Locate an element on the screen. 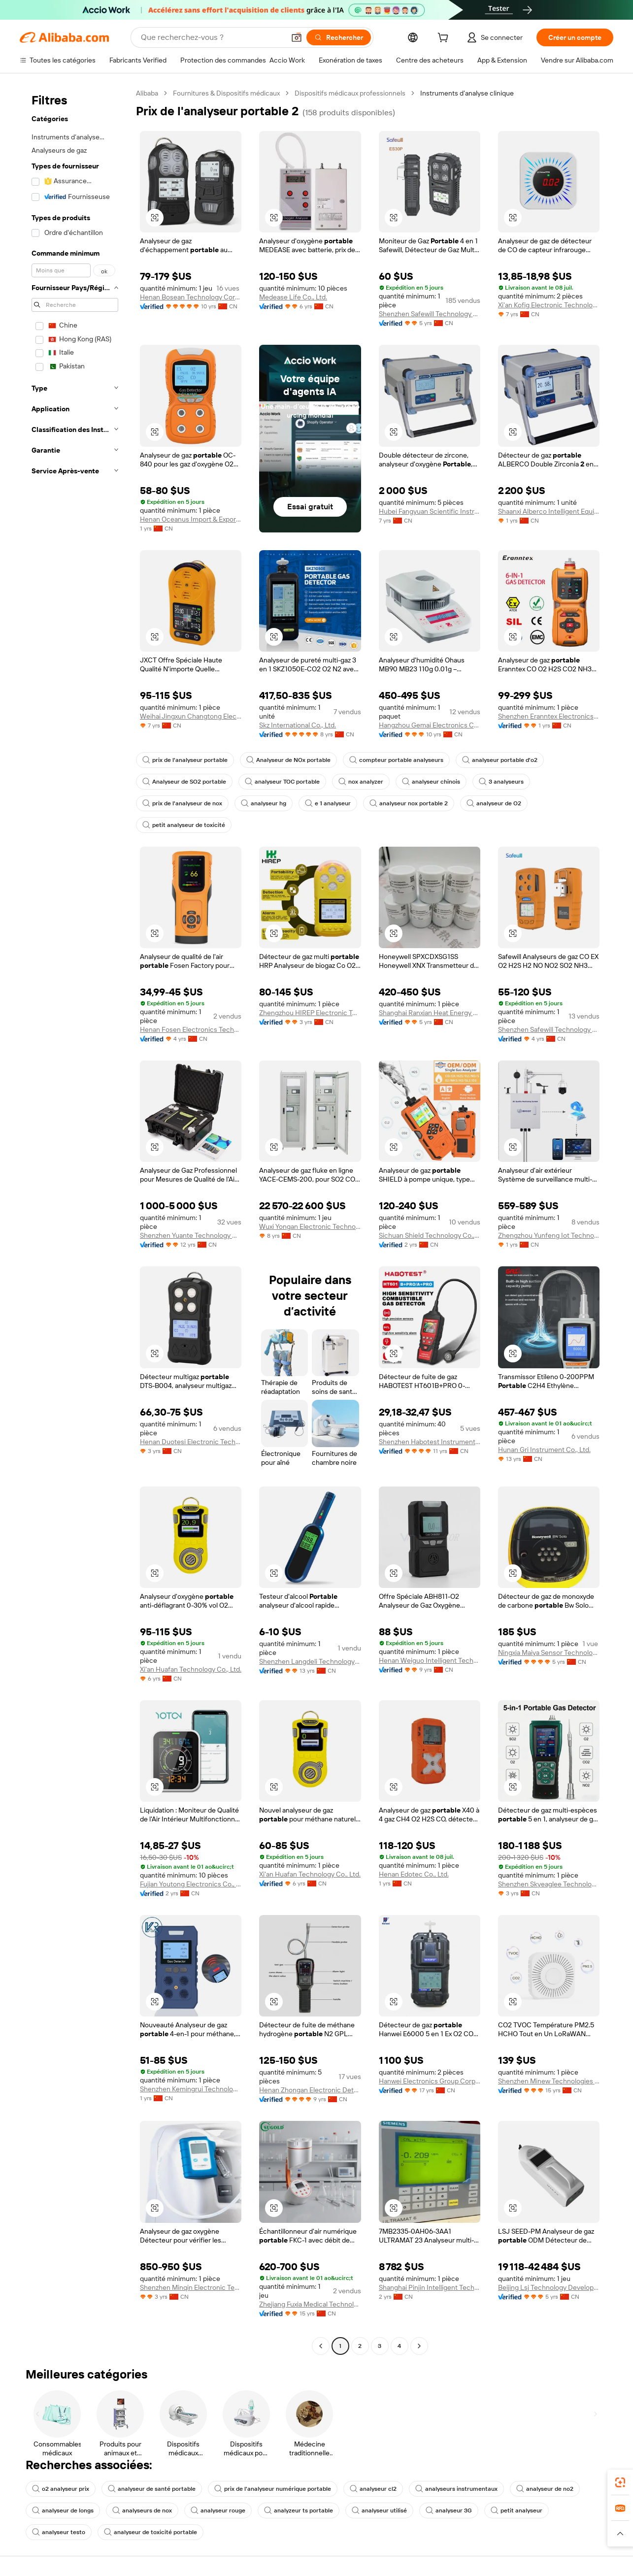  Zhengzhou Yunfeng Iot Technology Co., Ltd. is located at coordinates (549, 1235).